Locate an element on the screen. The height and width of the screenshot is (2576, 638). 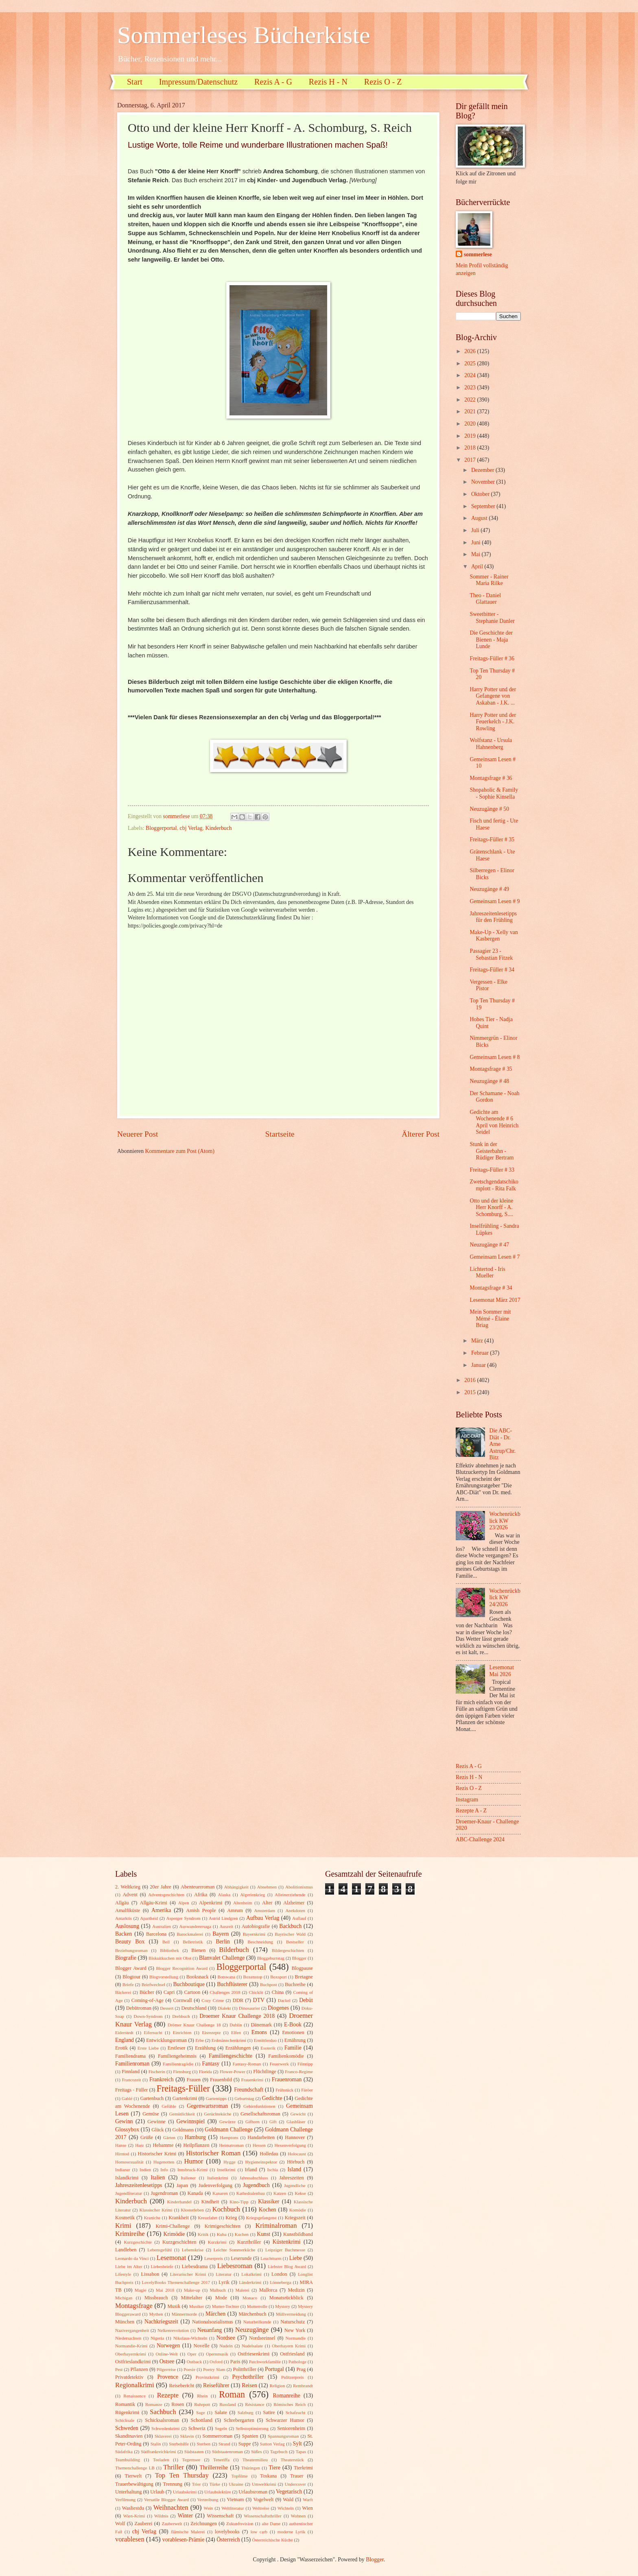
Freitags-Füller is located at coordinates (183, 2088).